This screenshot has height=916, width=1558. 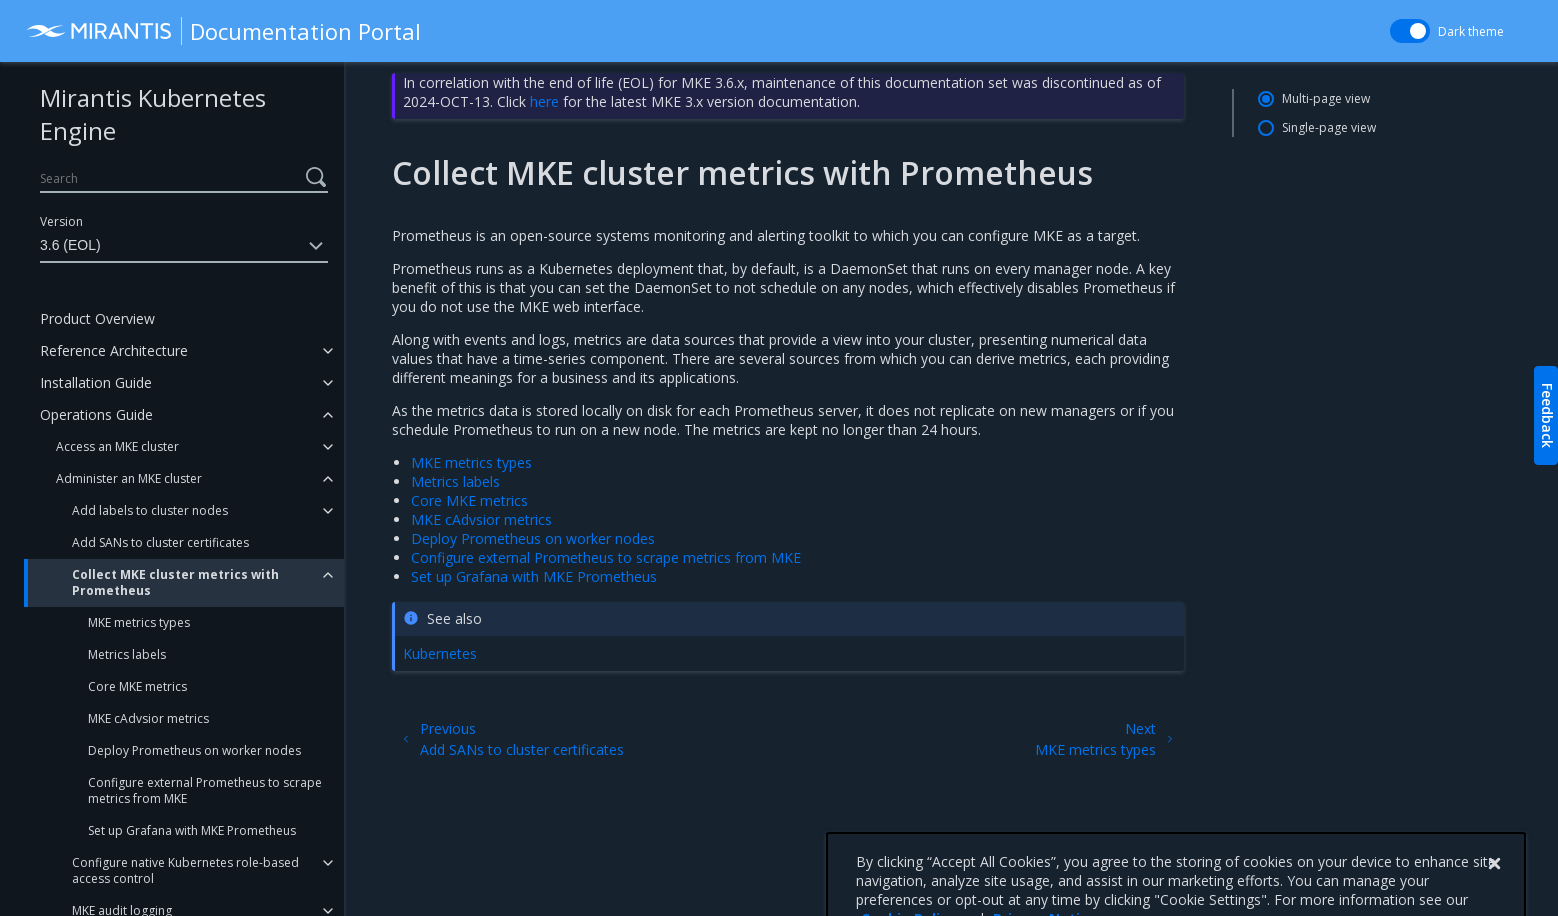 What do you see at coordinates (160, 542) in the screenshot?
I see `Add SANs to cluster certificates` at bounding box center [160, 542].